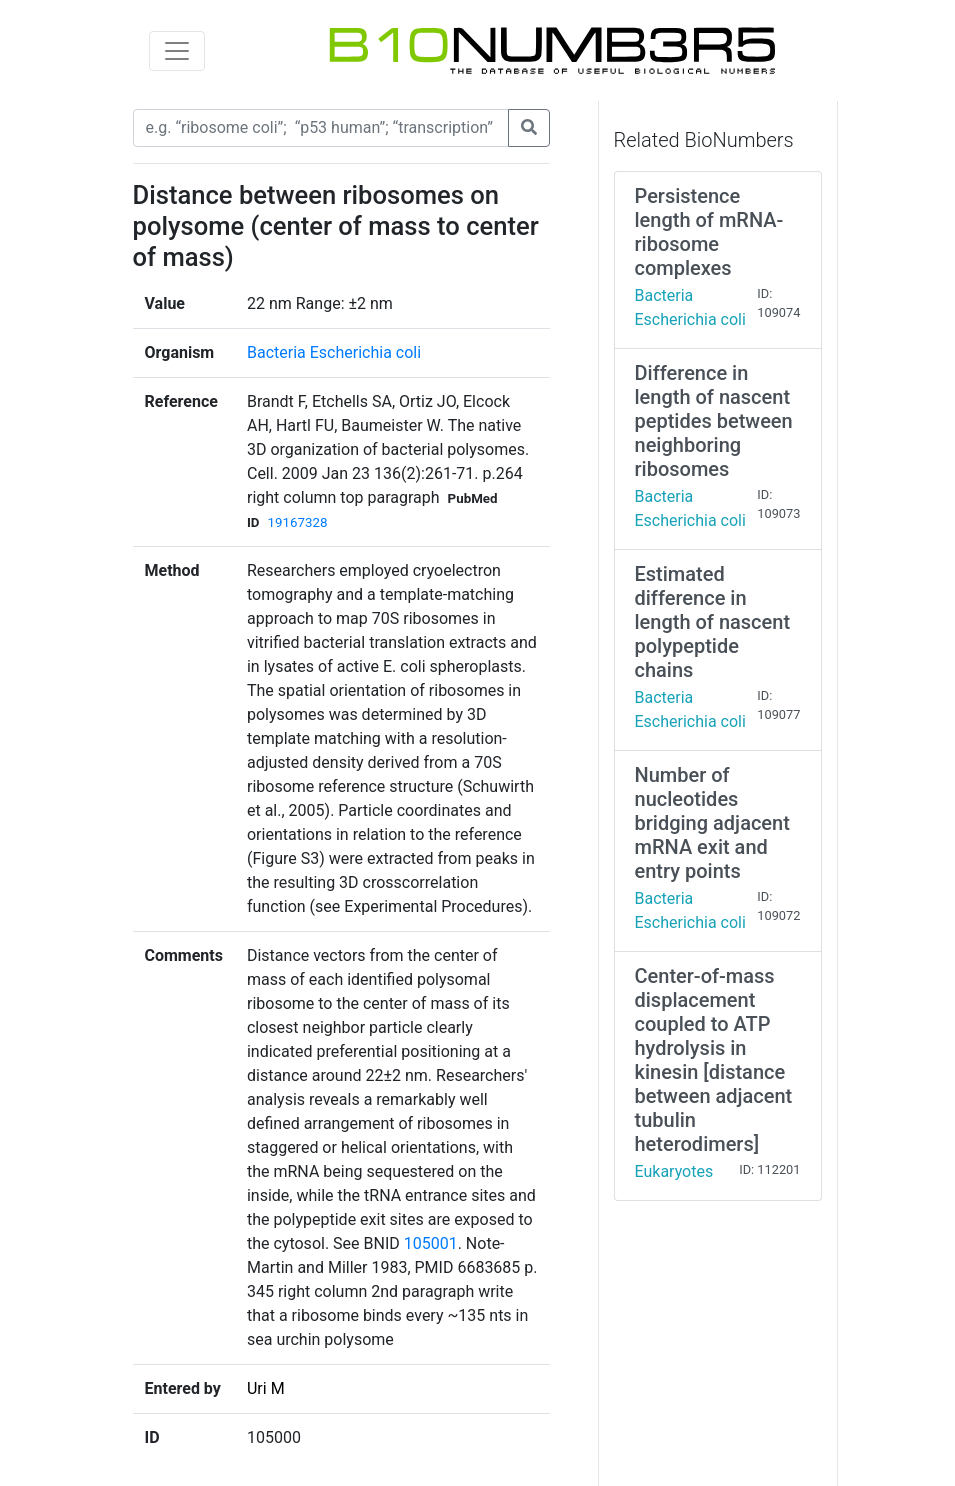 This screenshot has height=1486, width=955. I want to click on Bacteria Escherichia coli, so click(334, 352).